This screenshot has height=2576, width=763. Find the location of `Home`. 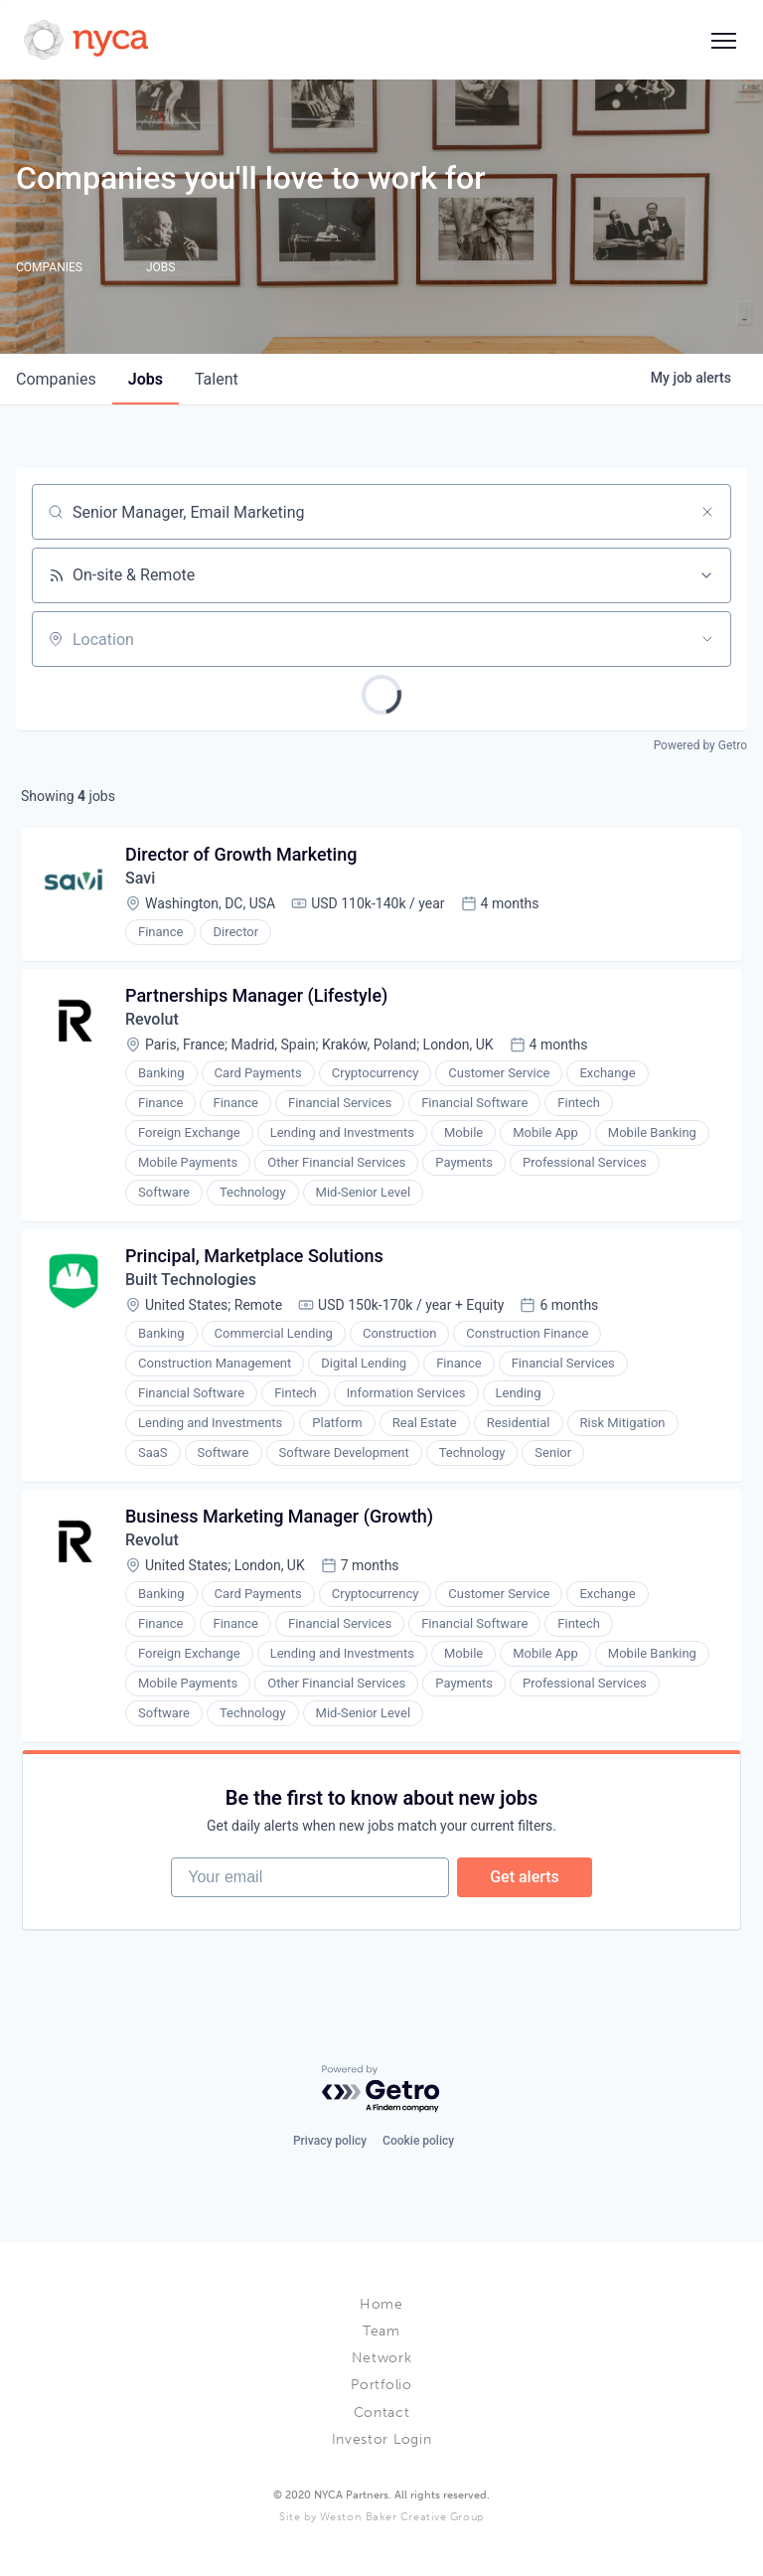

Home is located at coordinates (381, 2304).